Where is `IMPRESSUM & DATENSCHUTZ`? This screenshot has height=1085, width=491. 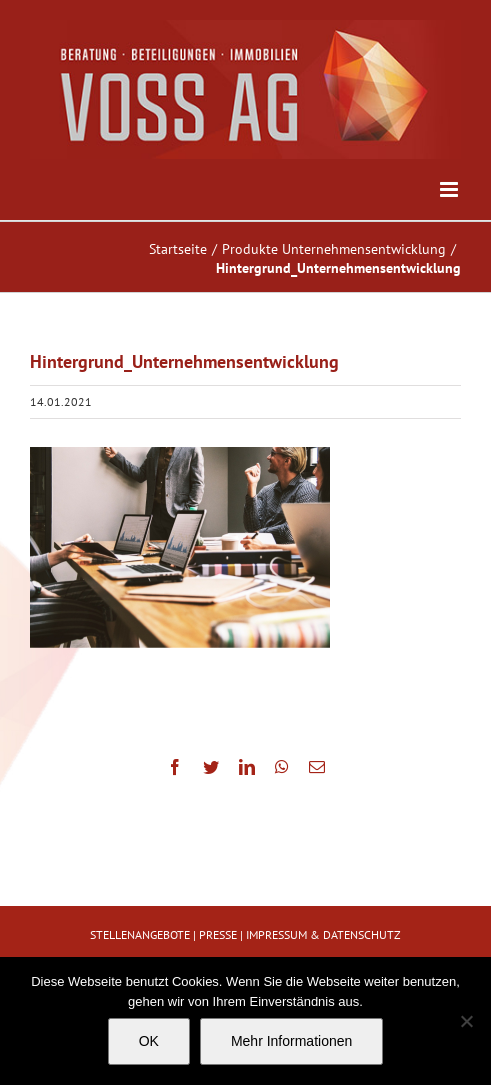
IMPRESSUM & DATENSCHUTZ is located at coordinates (323, 934).